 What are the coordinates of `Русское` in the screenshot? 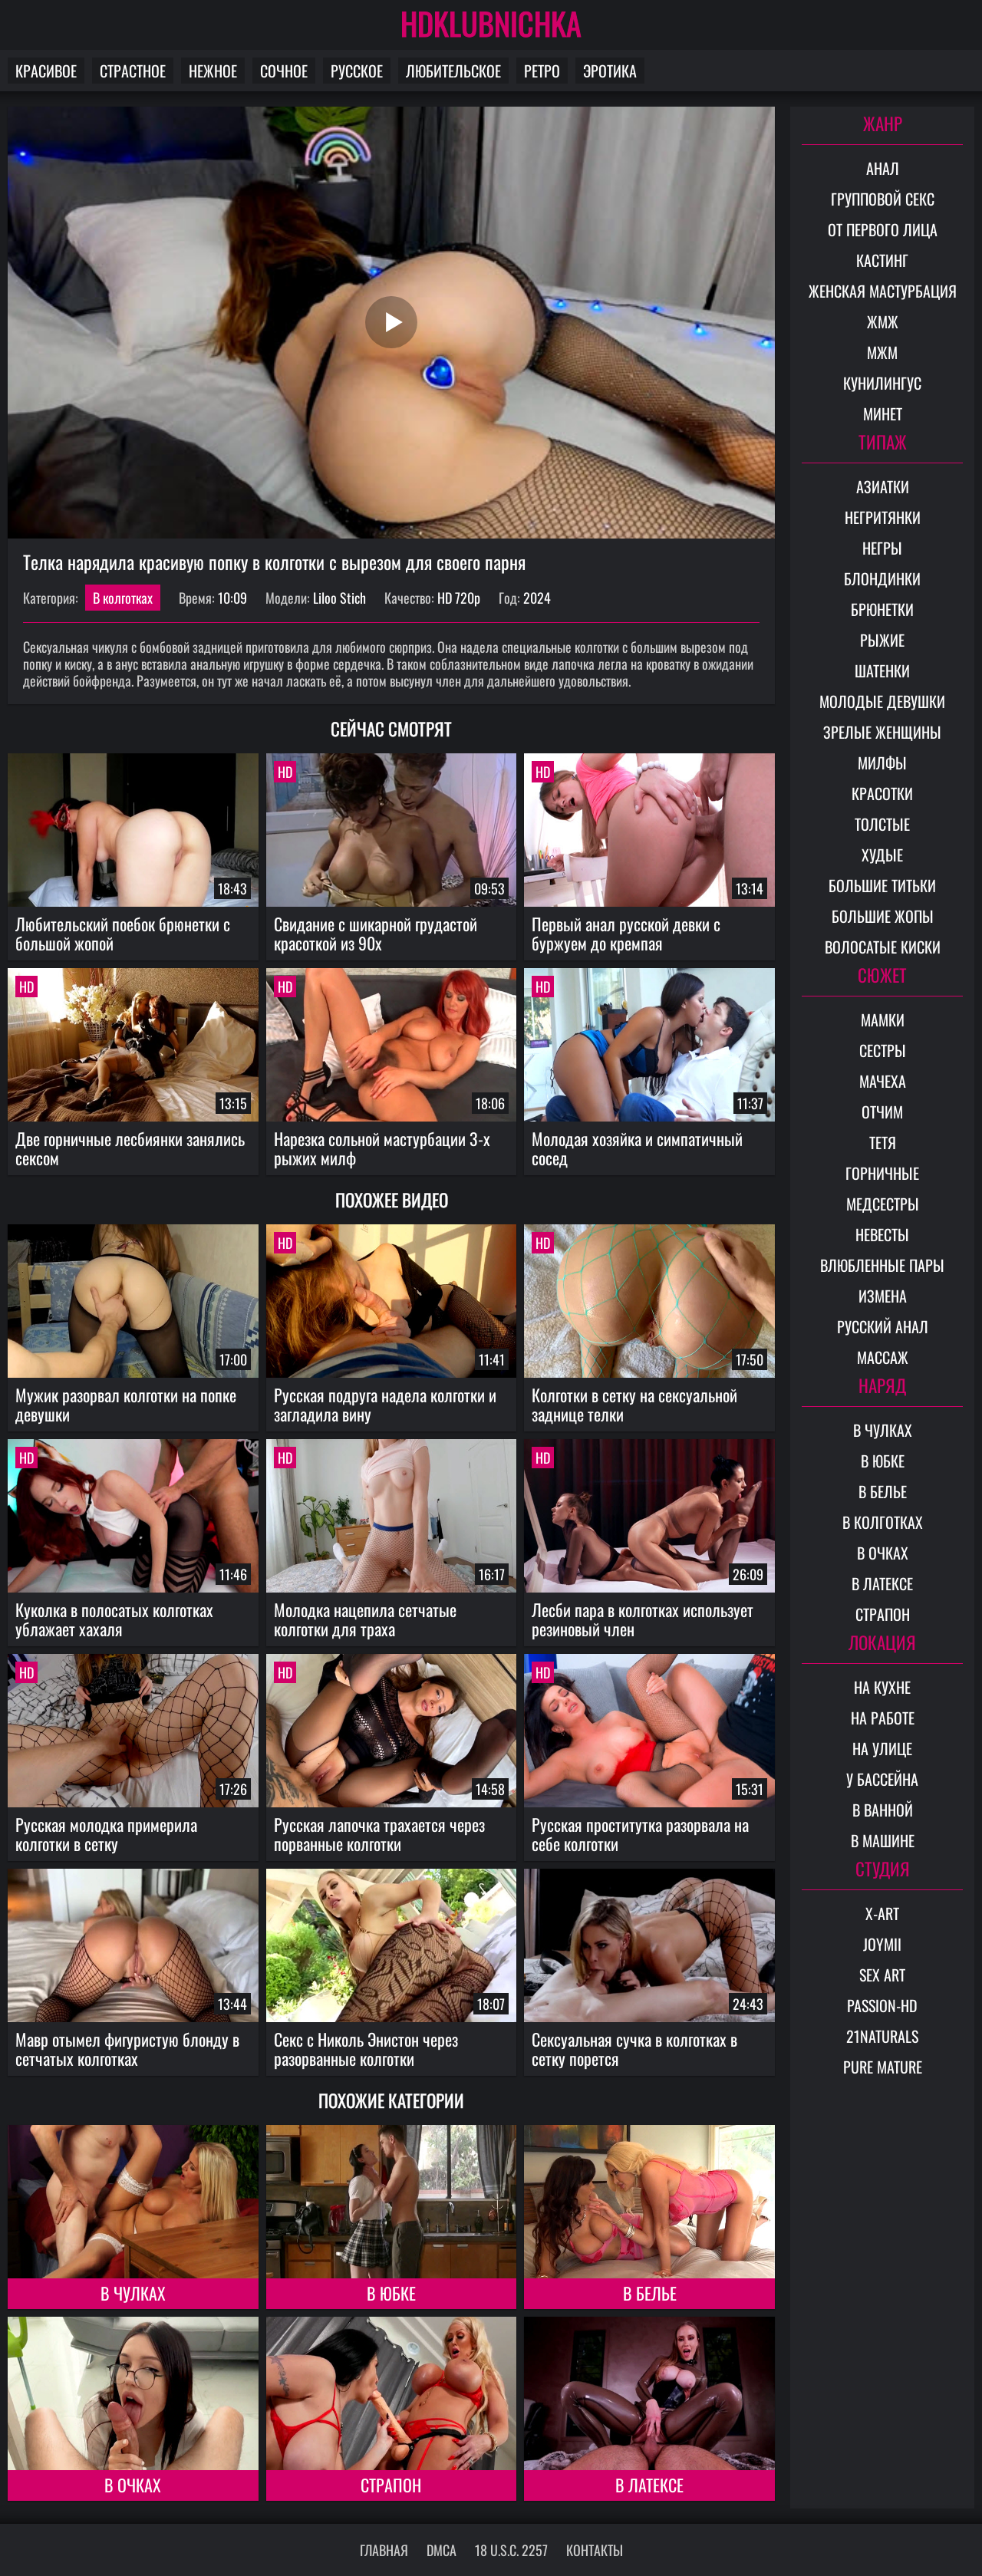 It's located at (357, 70).